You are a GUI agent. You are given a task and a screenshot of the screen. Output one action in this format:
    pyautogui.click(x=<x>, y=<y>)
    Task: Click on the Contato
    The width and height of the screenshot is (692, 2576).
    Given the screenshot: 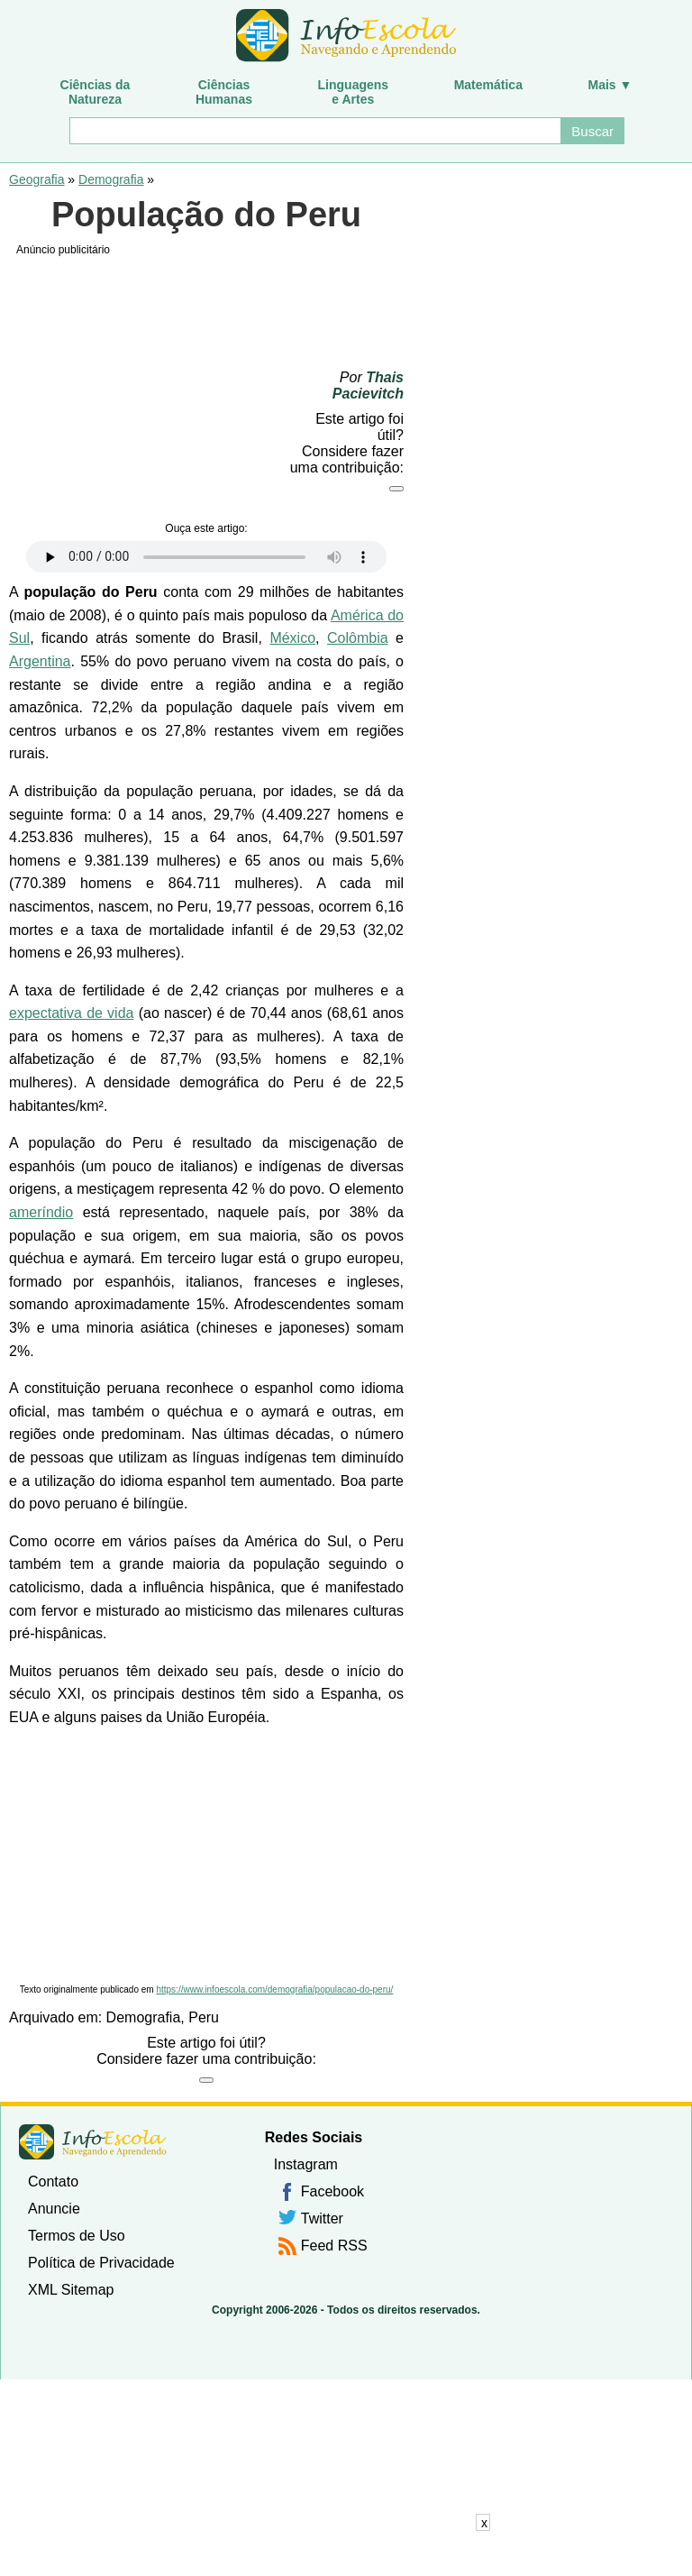 What is the action you would take?
    pyautogui.click(x=53, y=2181)
    